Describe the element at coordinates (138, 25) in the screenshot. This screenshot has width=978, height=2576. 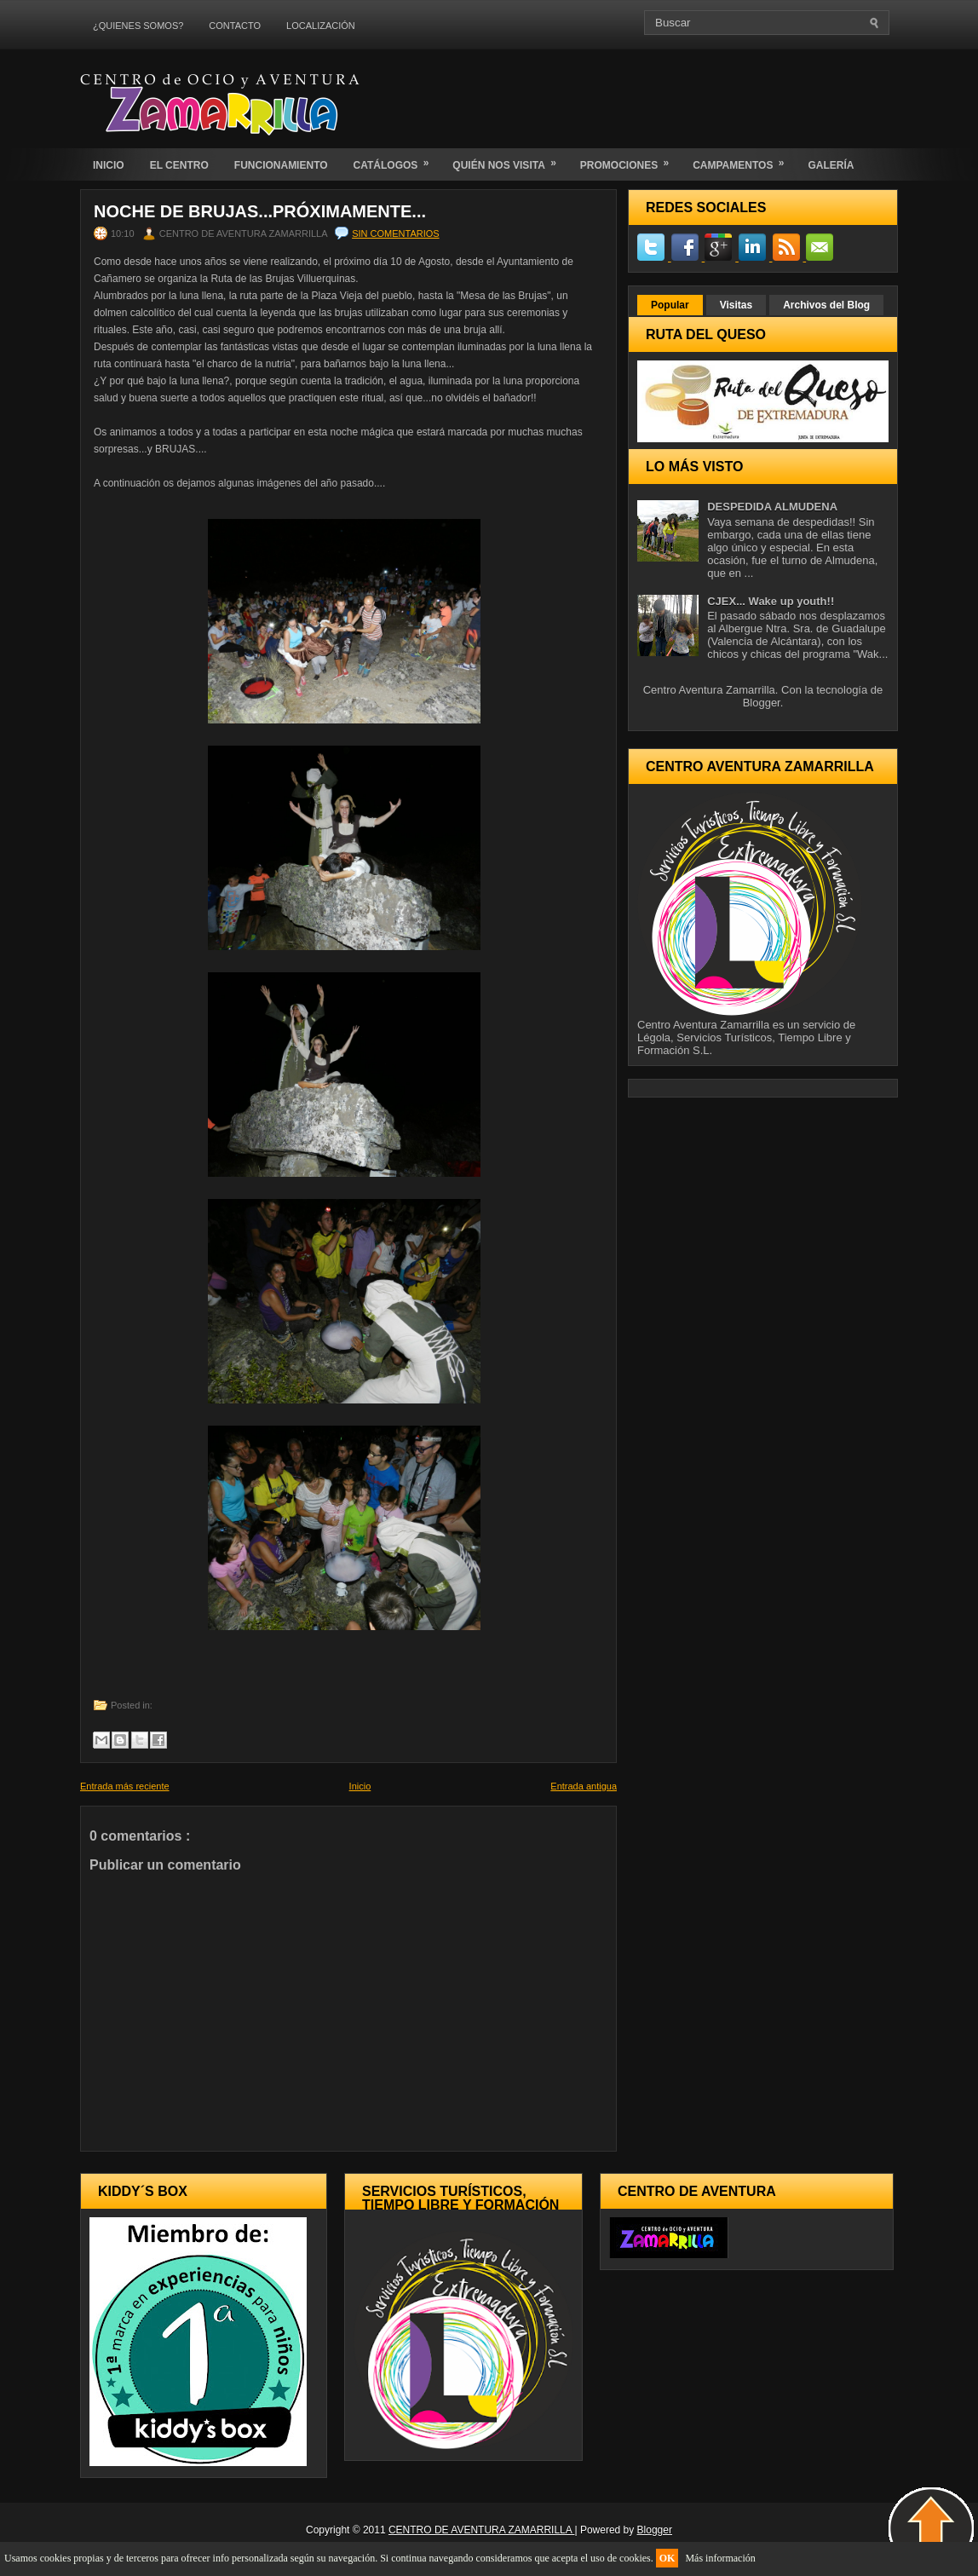
I see `¿QUIENES SOMOS?` at that location.